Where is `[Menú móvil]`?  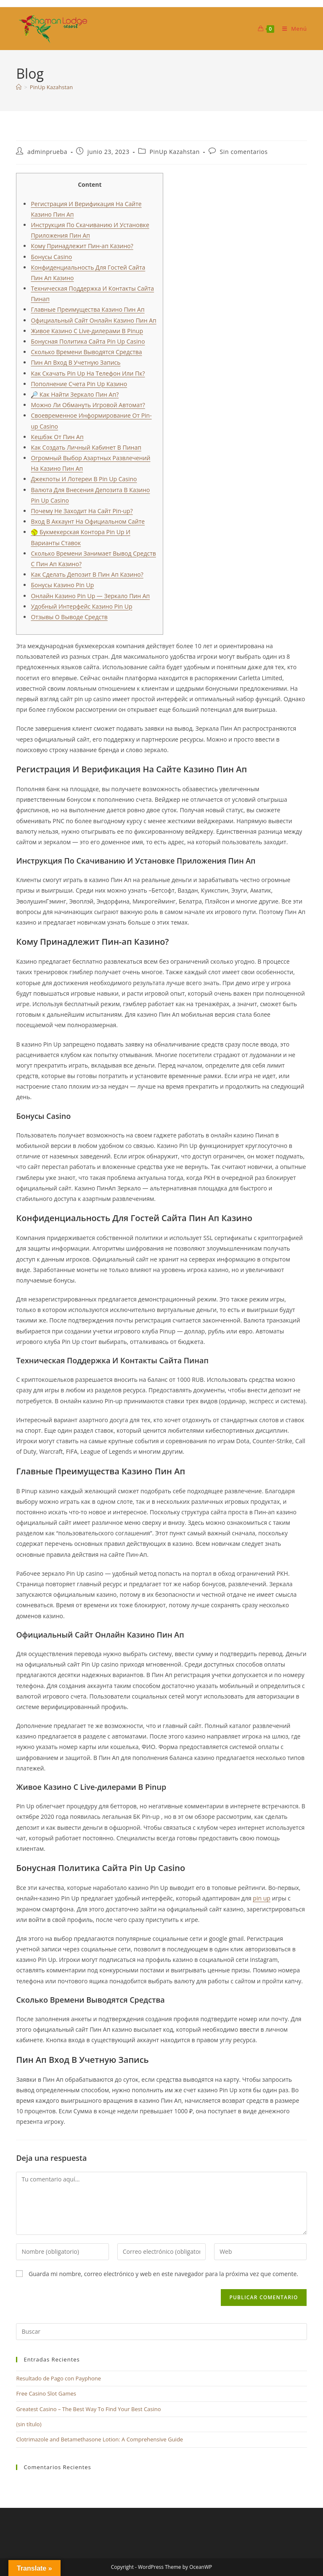 [Menú móvil] is located at coordinates (291, 28).